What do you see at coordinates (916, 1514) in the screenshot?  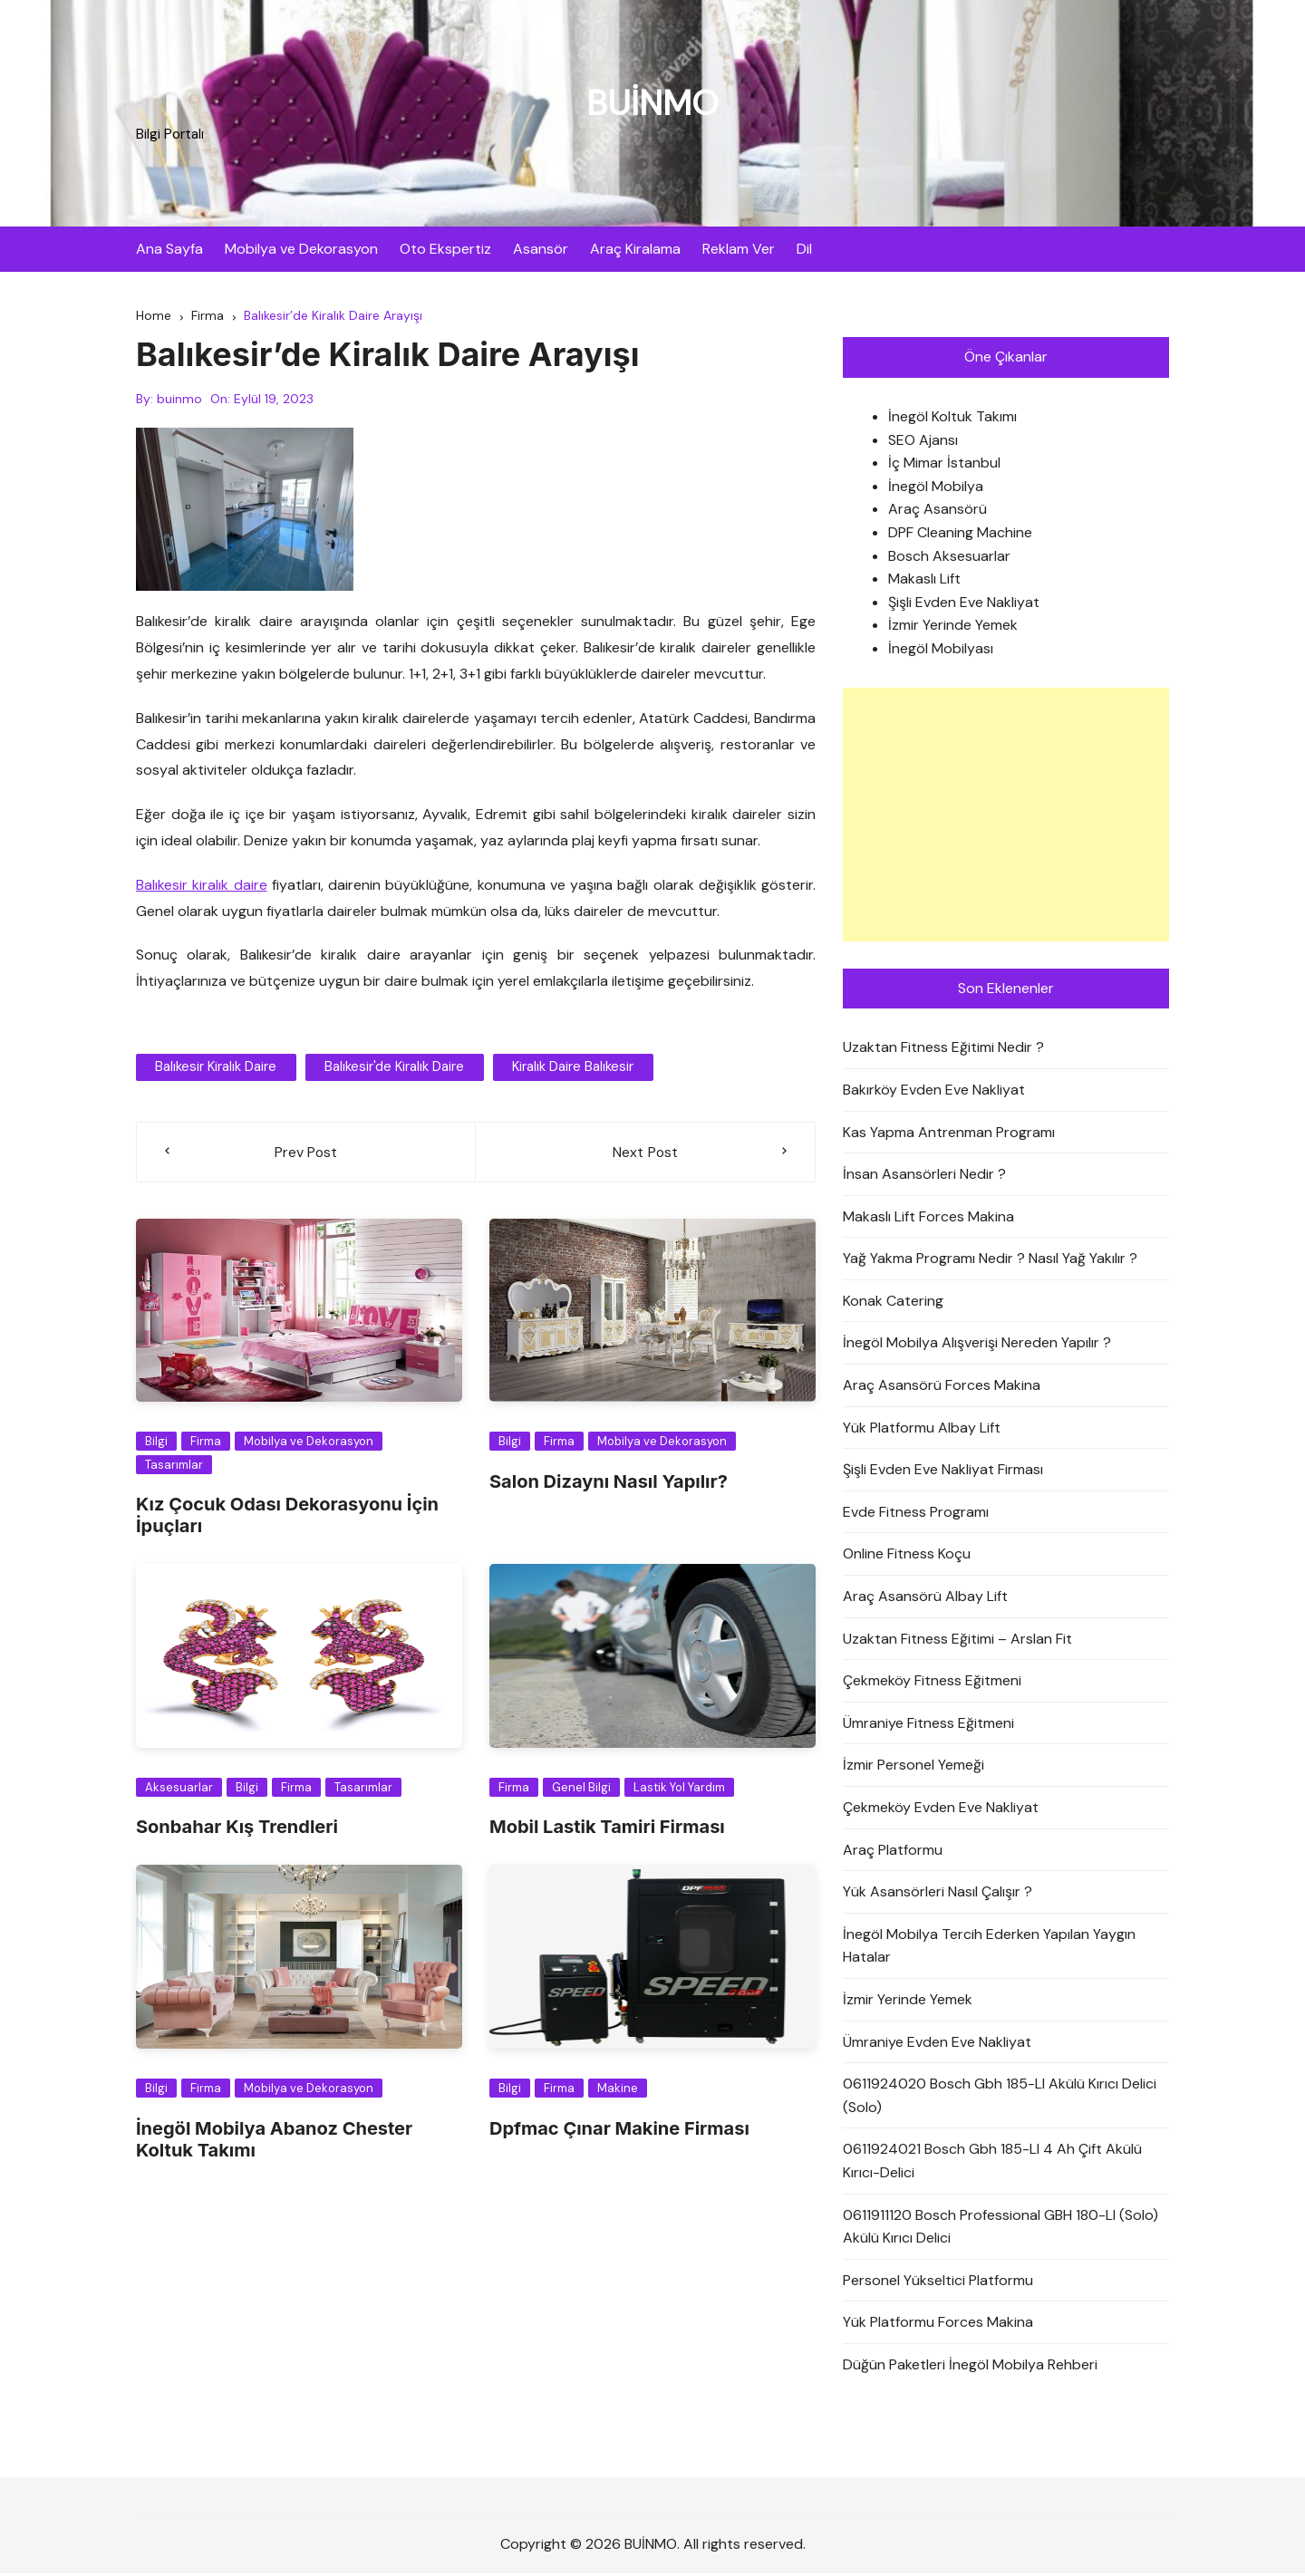 I see `Evde Fitness Programı` at bounding box center [916, 1514].